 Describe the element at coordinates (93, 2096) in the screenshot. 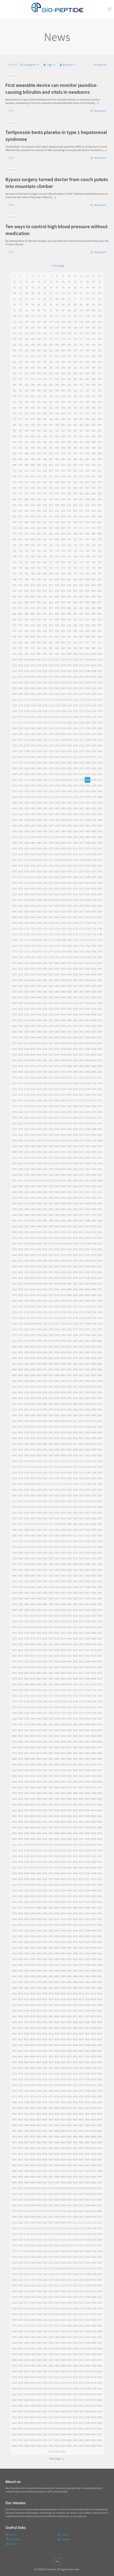

I see `4784` at that location.